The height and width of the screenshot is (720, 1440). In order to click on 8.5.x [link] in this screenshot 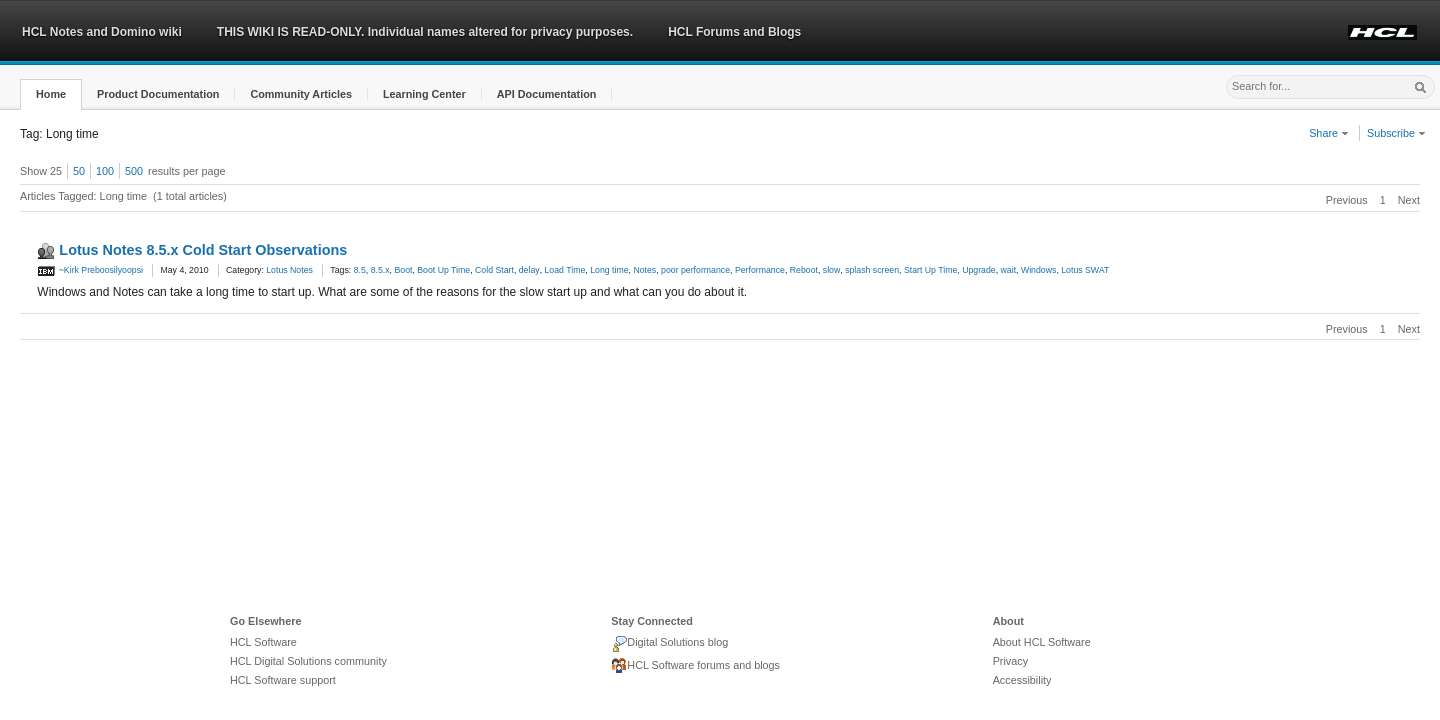, I will do `click(380, 270)`.